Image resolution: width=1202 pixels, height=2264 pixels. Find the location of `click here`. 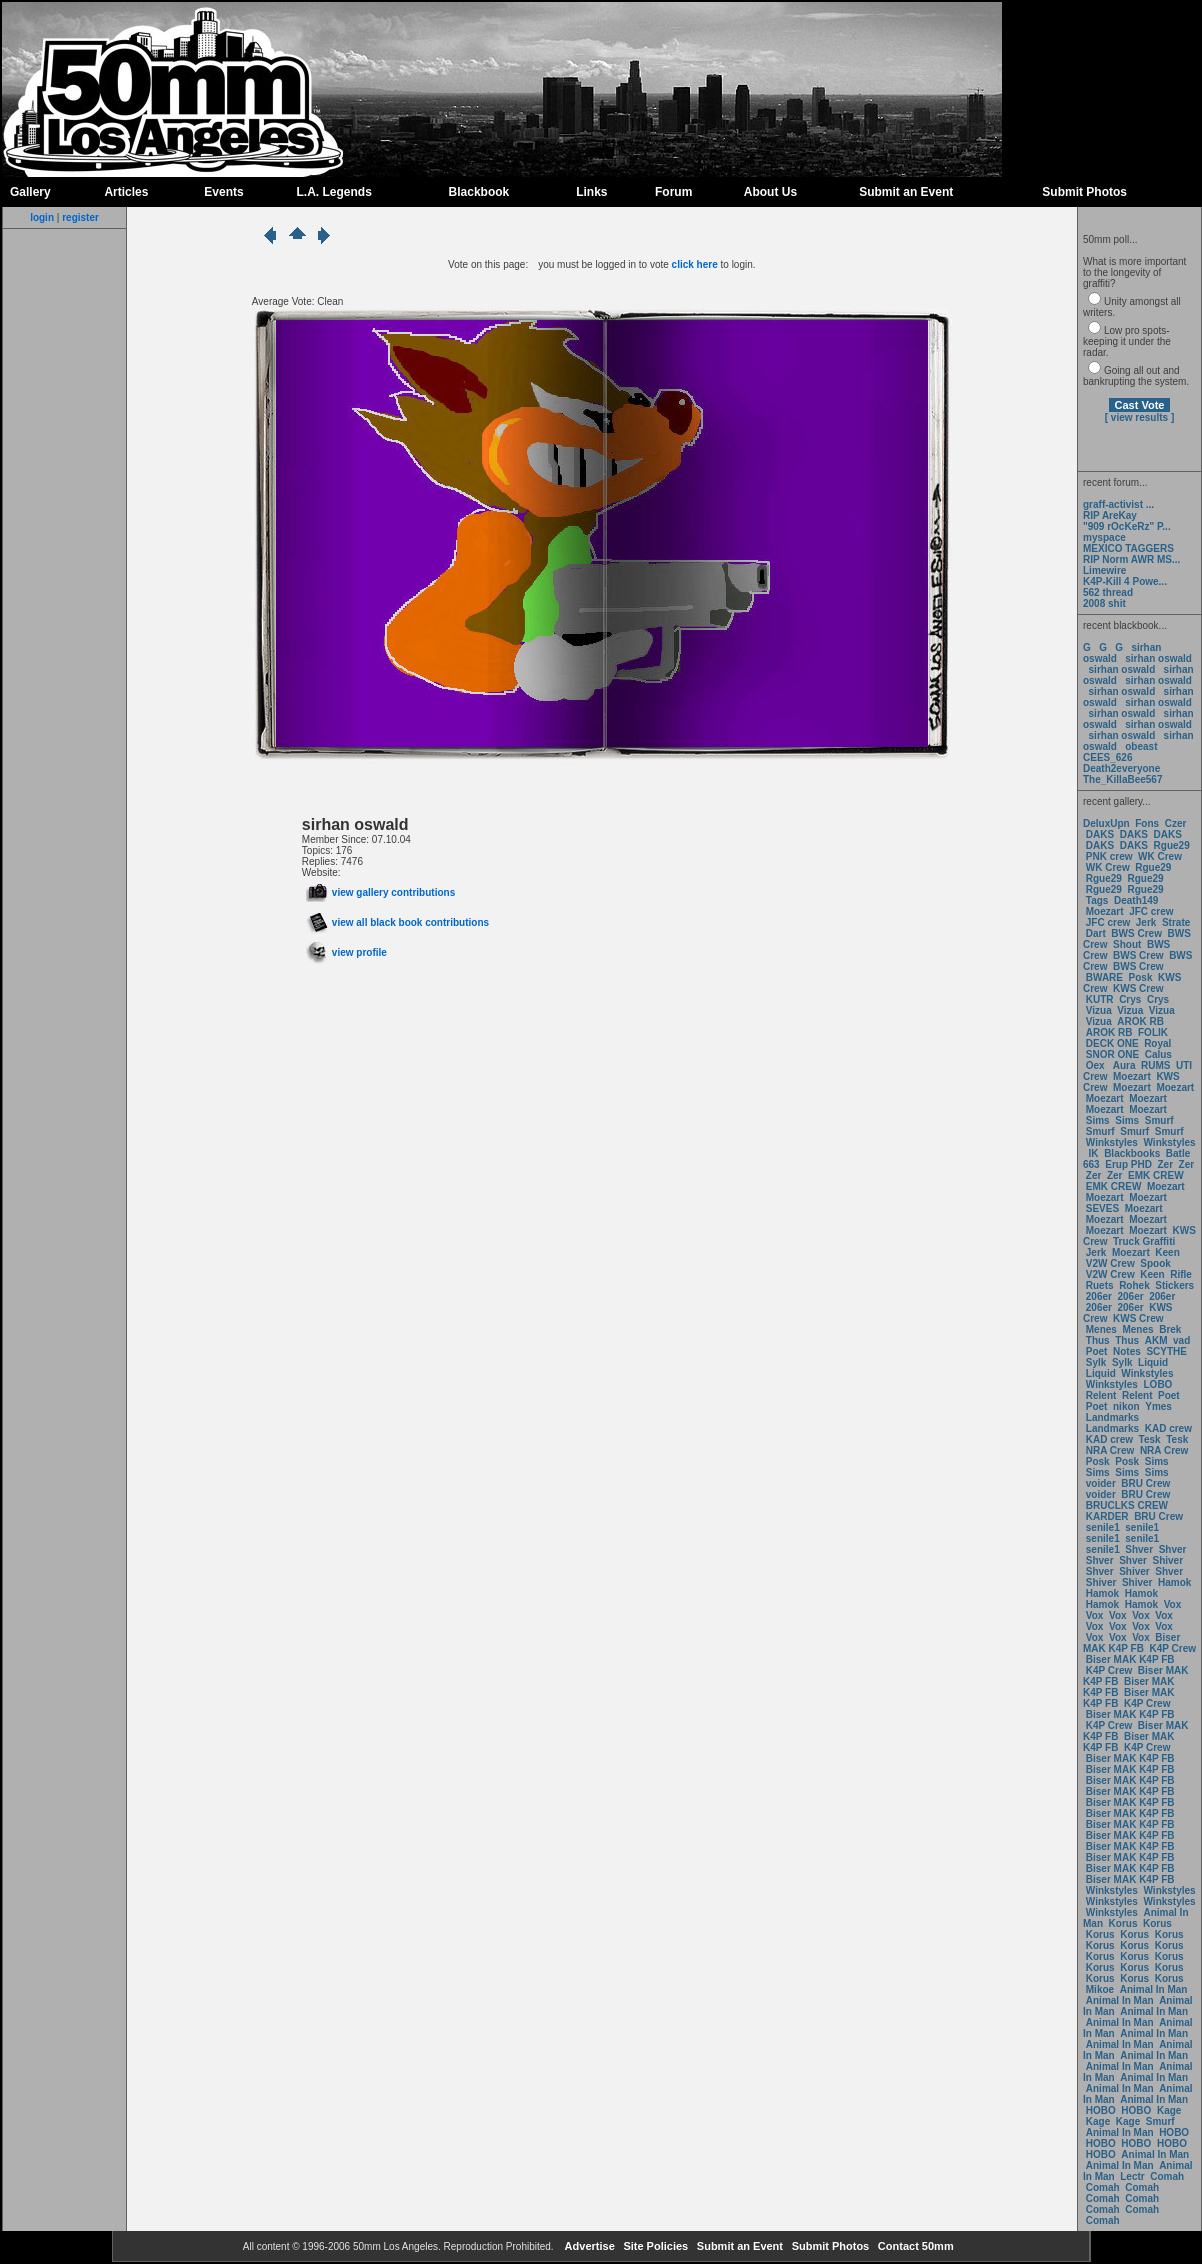

click here is located at coordinates (695, 264).